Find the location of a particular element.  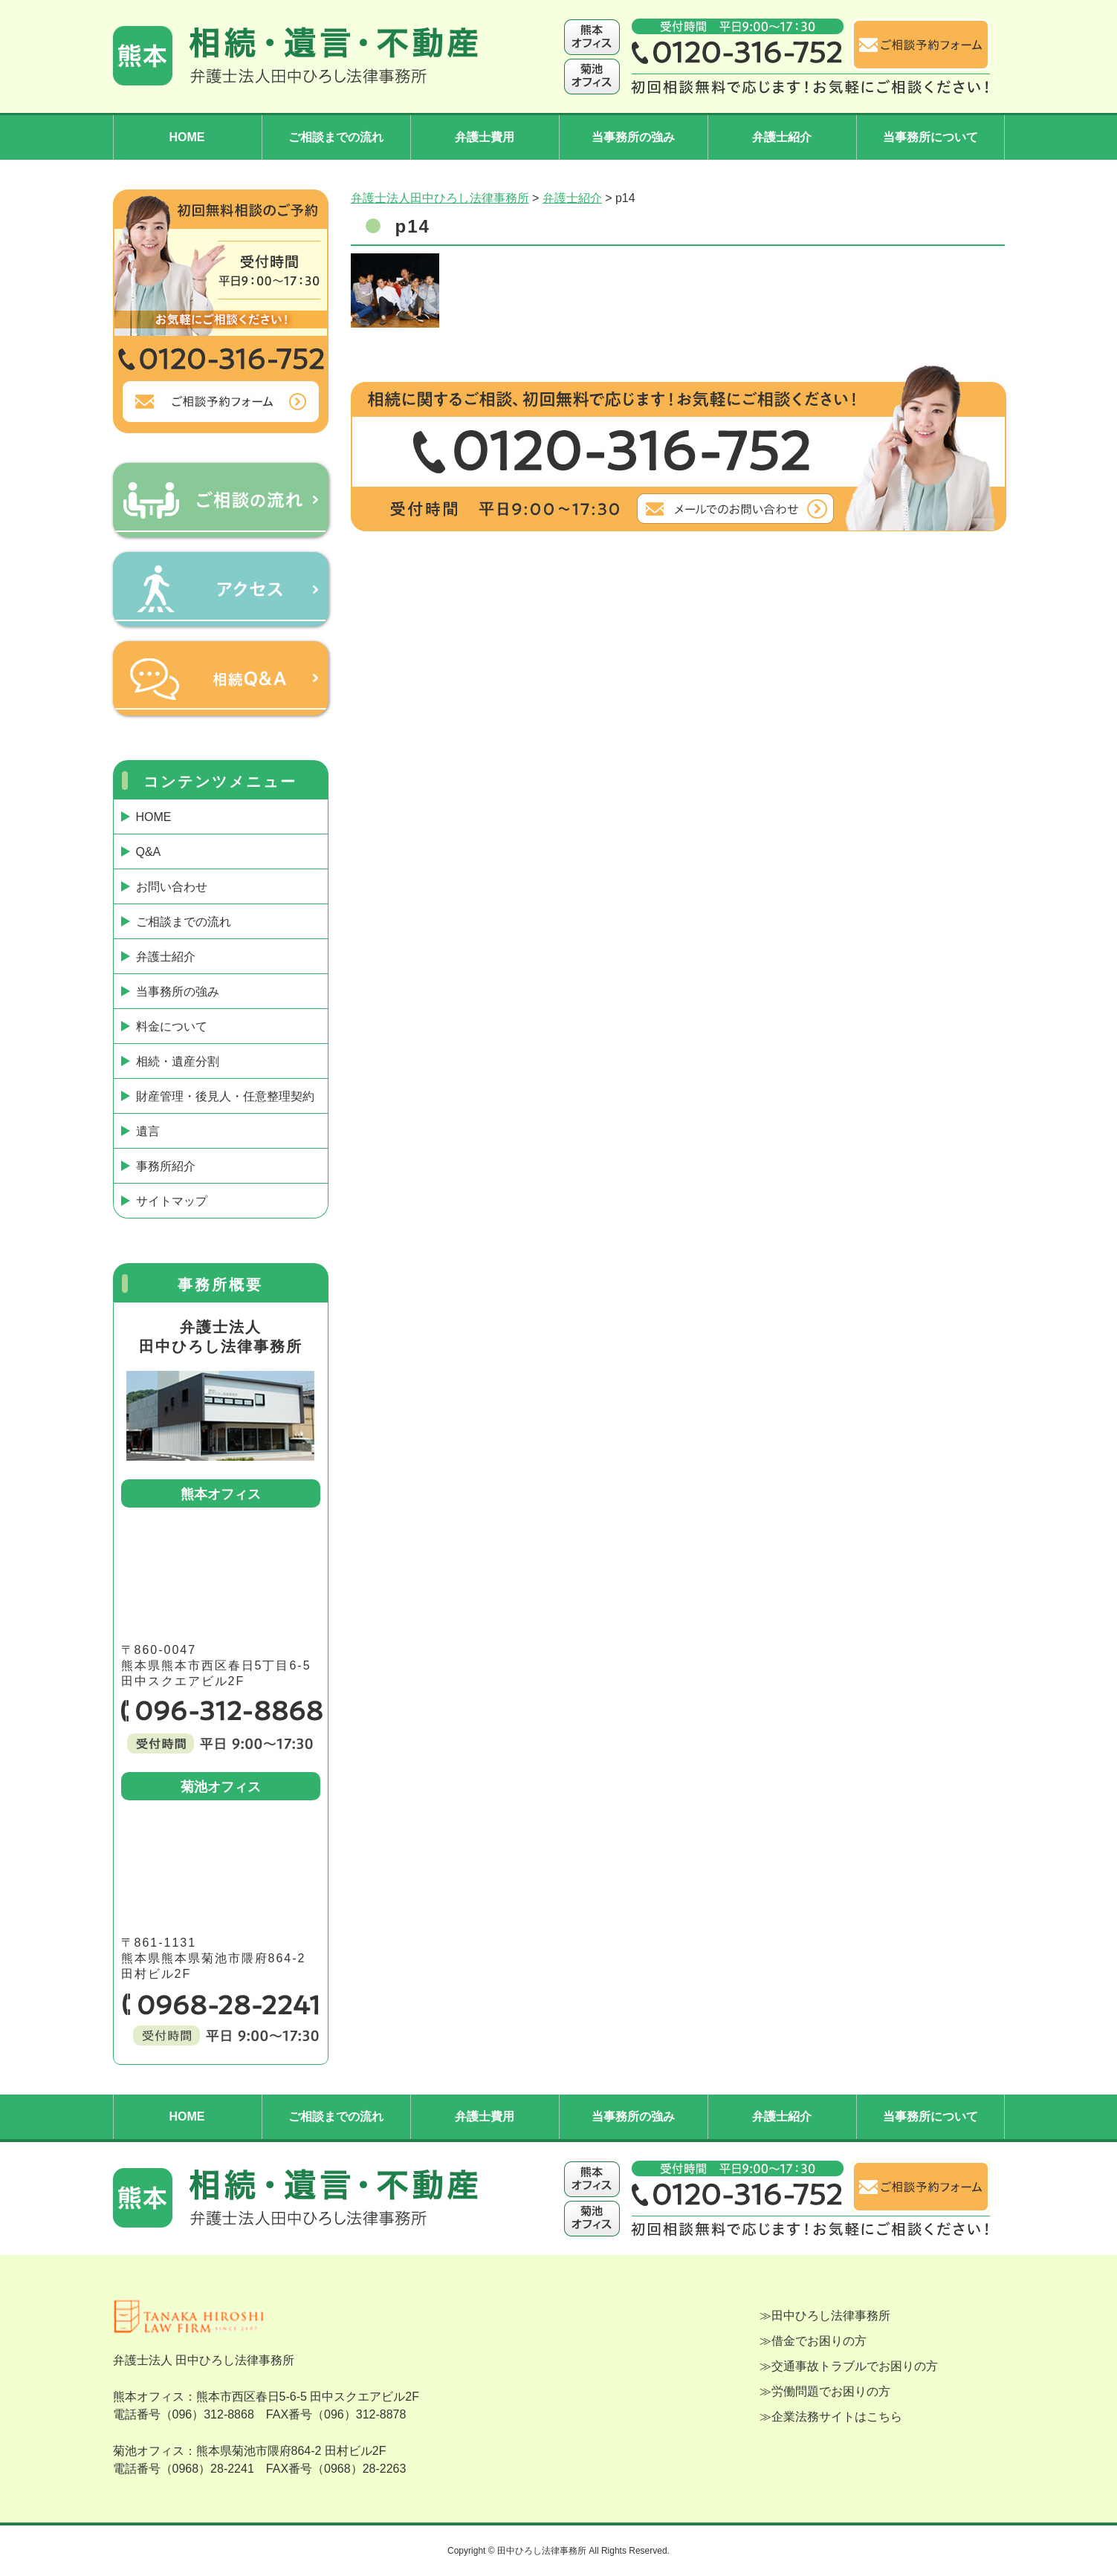

弁護士費用 is located at coordinates (484, 137).